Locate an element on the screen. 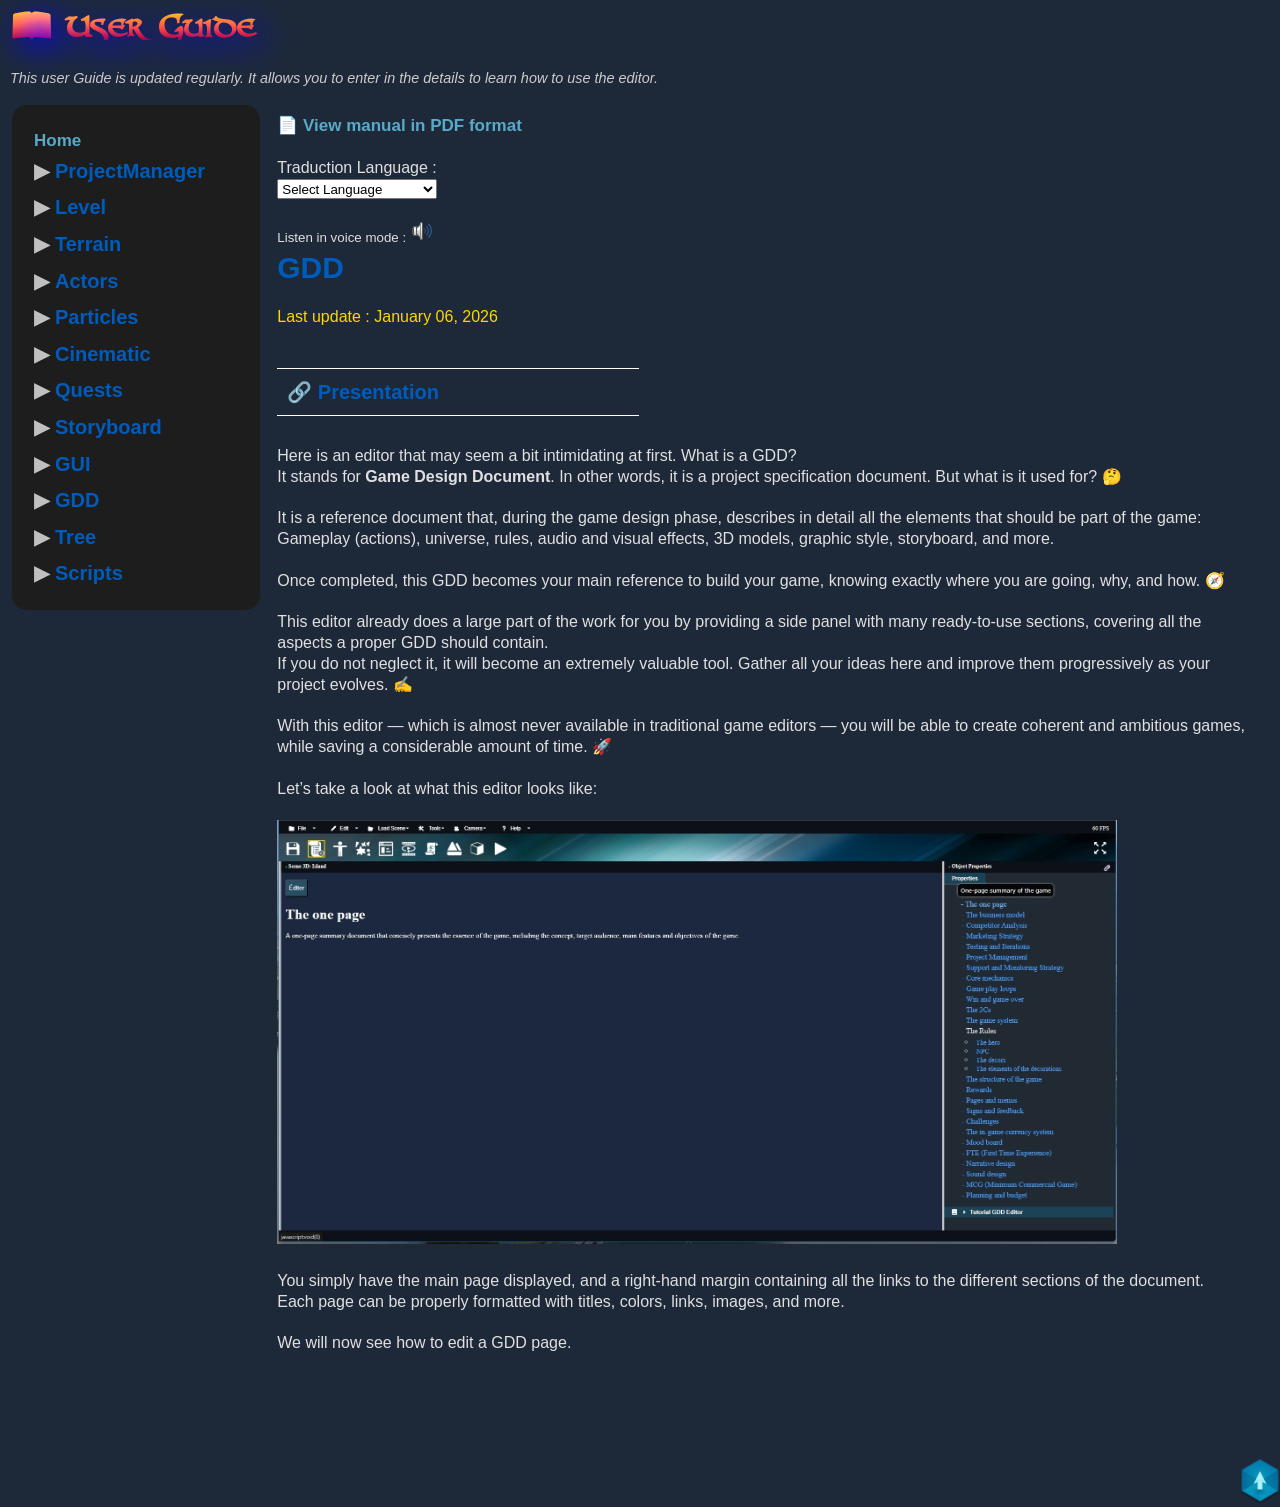 This screenshot has width=1280, height=1507. [Language Translate Widget] is located at coordinates (357, 189).